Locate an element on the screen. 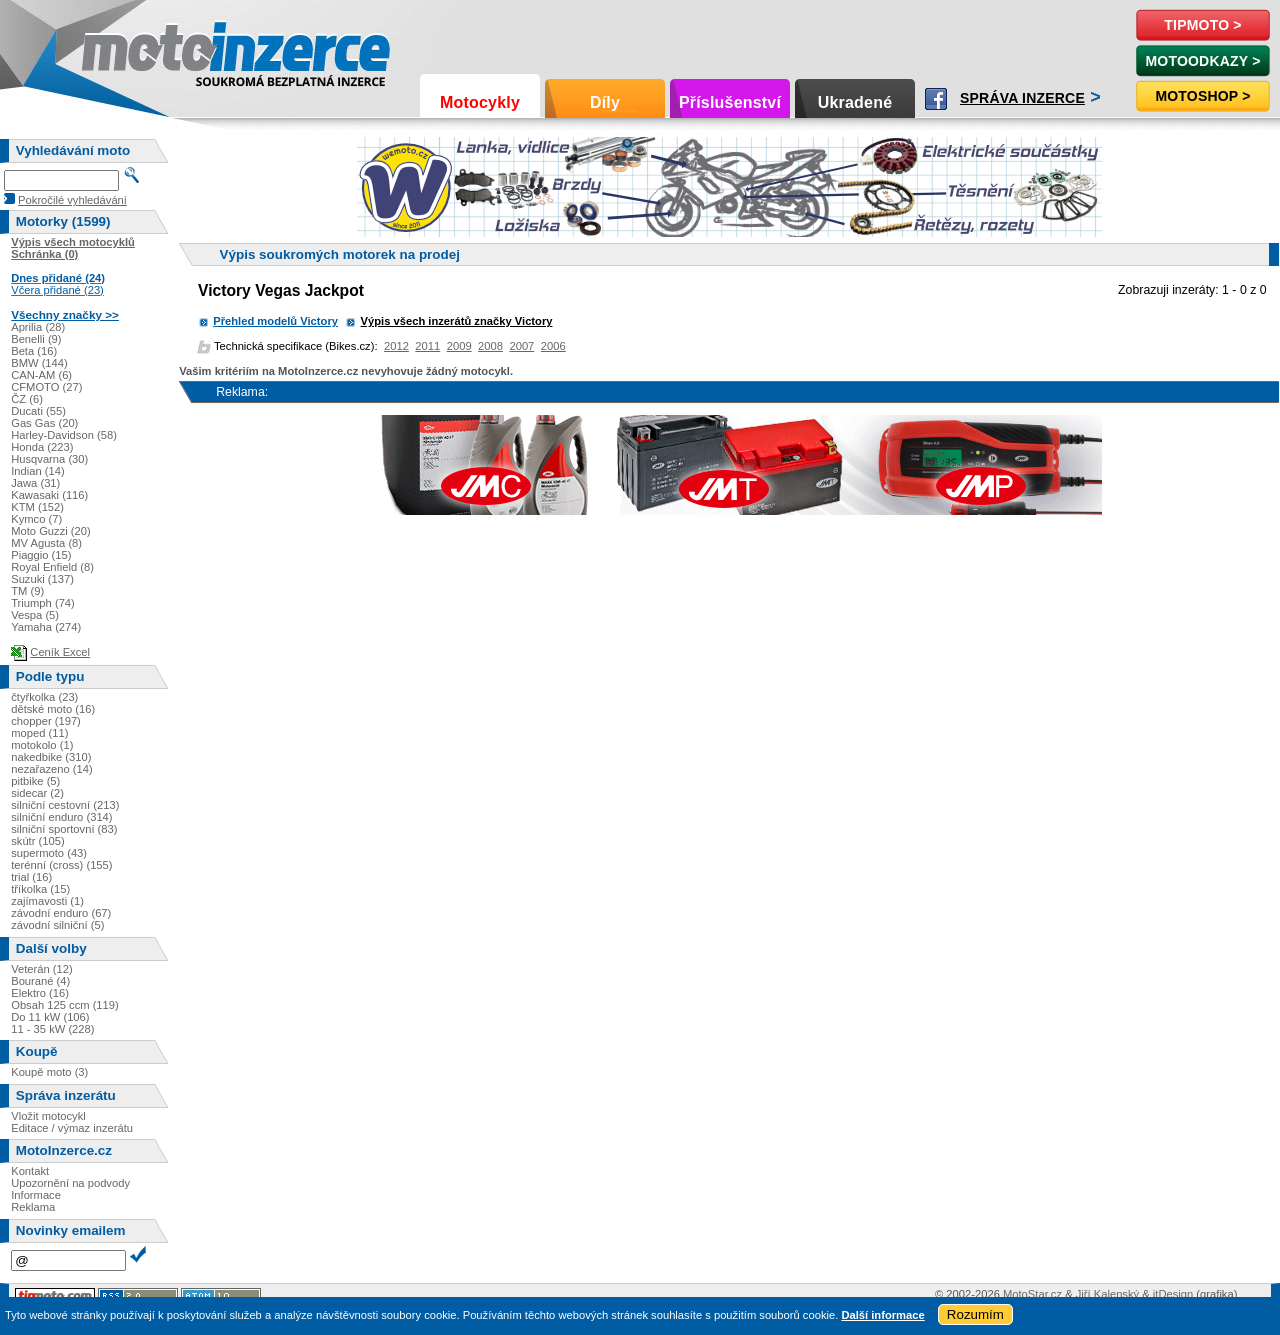  Reklama is located at coordinates (33, 1207).